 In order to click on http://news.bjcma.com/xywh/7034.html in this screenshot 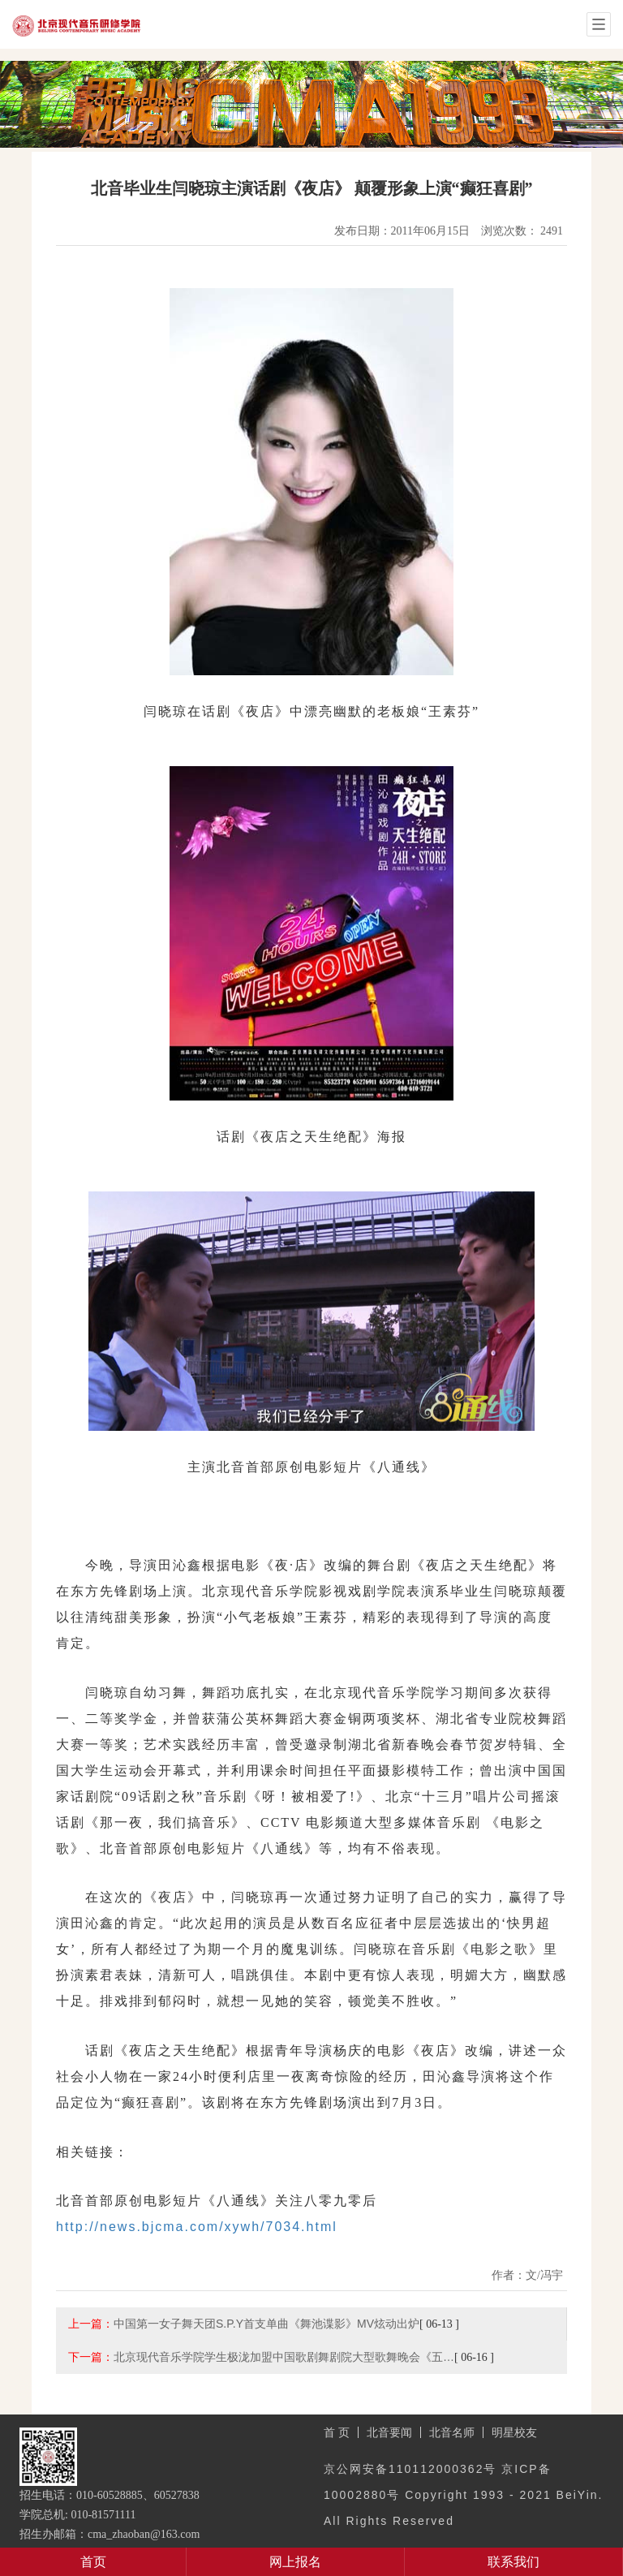, I will do `click(196, 2227)`.